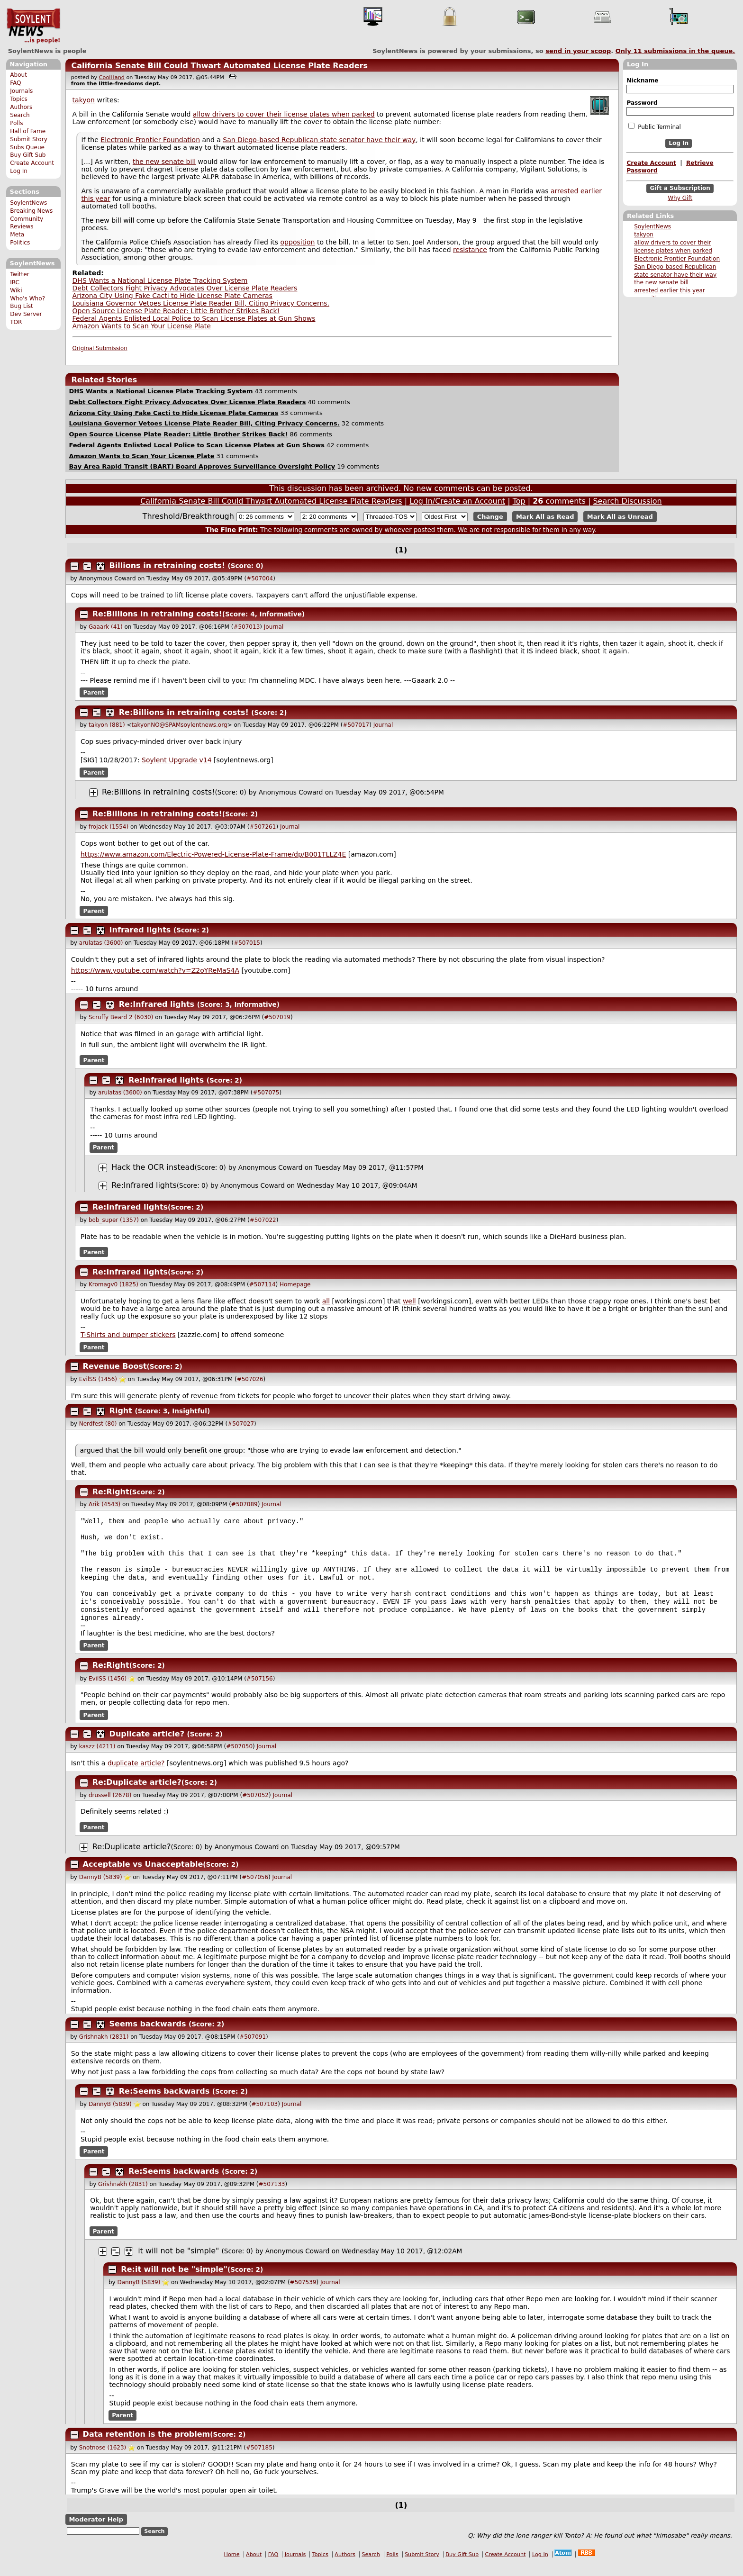  What do you see at coordinates (140, 929) in the screenshot?
I see `Infrared lights` at bounding box center [140, 929].